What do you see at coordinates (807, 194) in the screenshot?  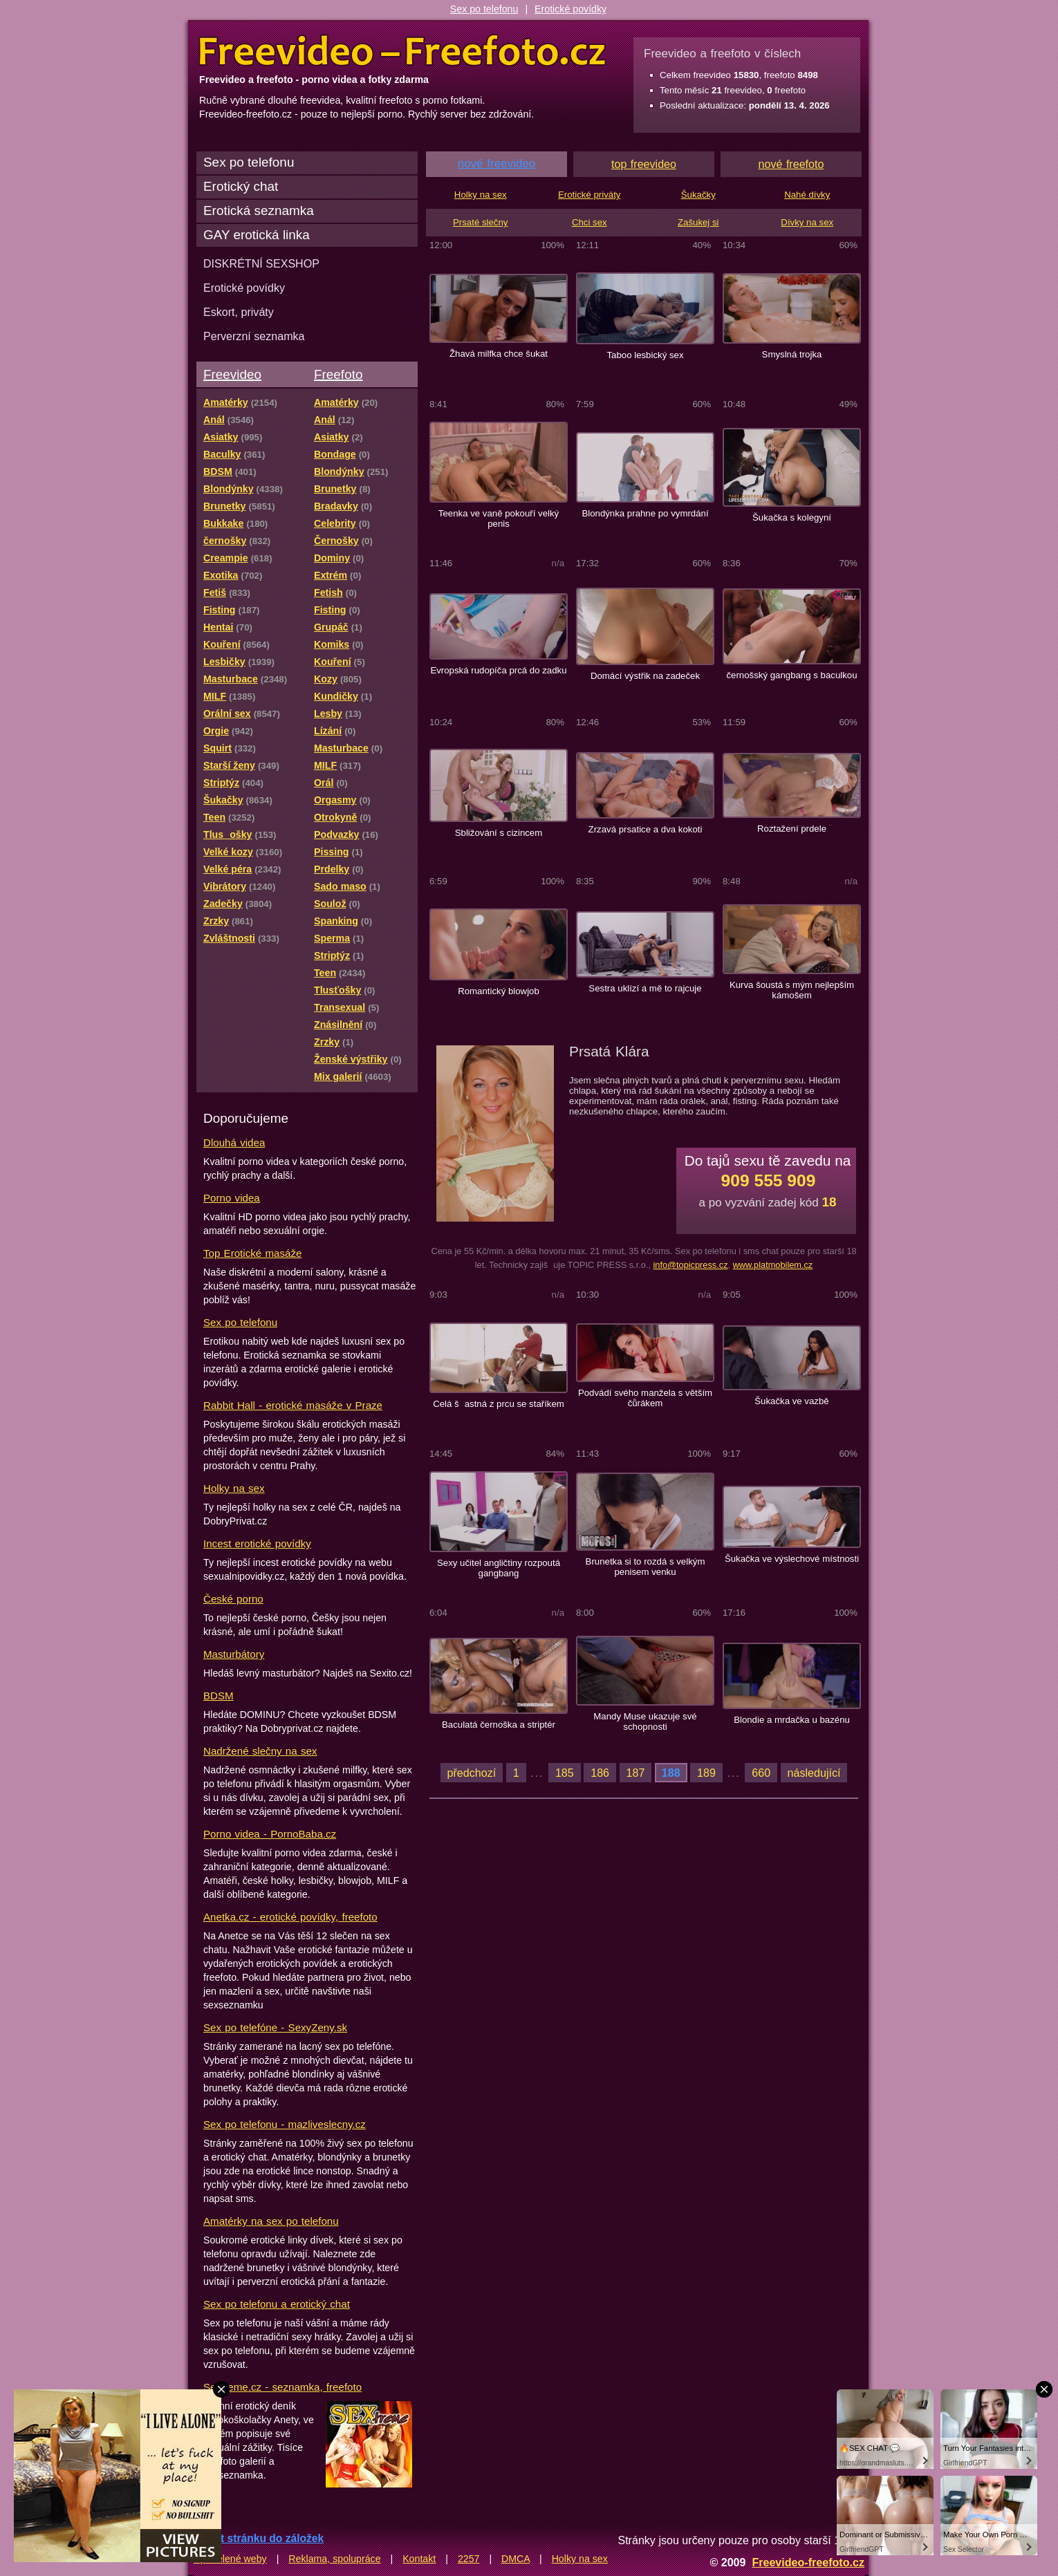 I see `Nahé dívky` at bounding box center [807, 194].